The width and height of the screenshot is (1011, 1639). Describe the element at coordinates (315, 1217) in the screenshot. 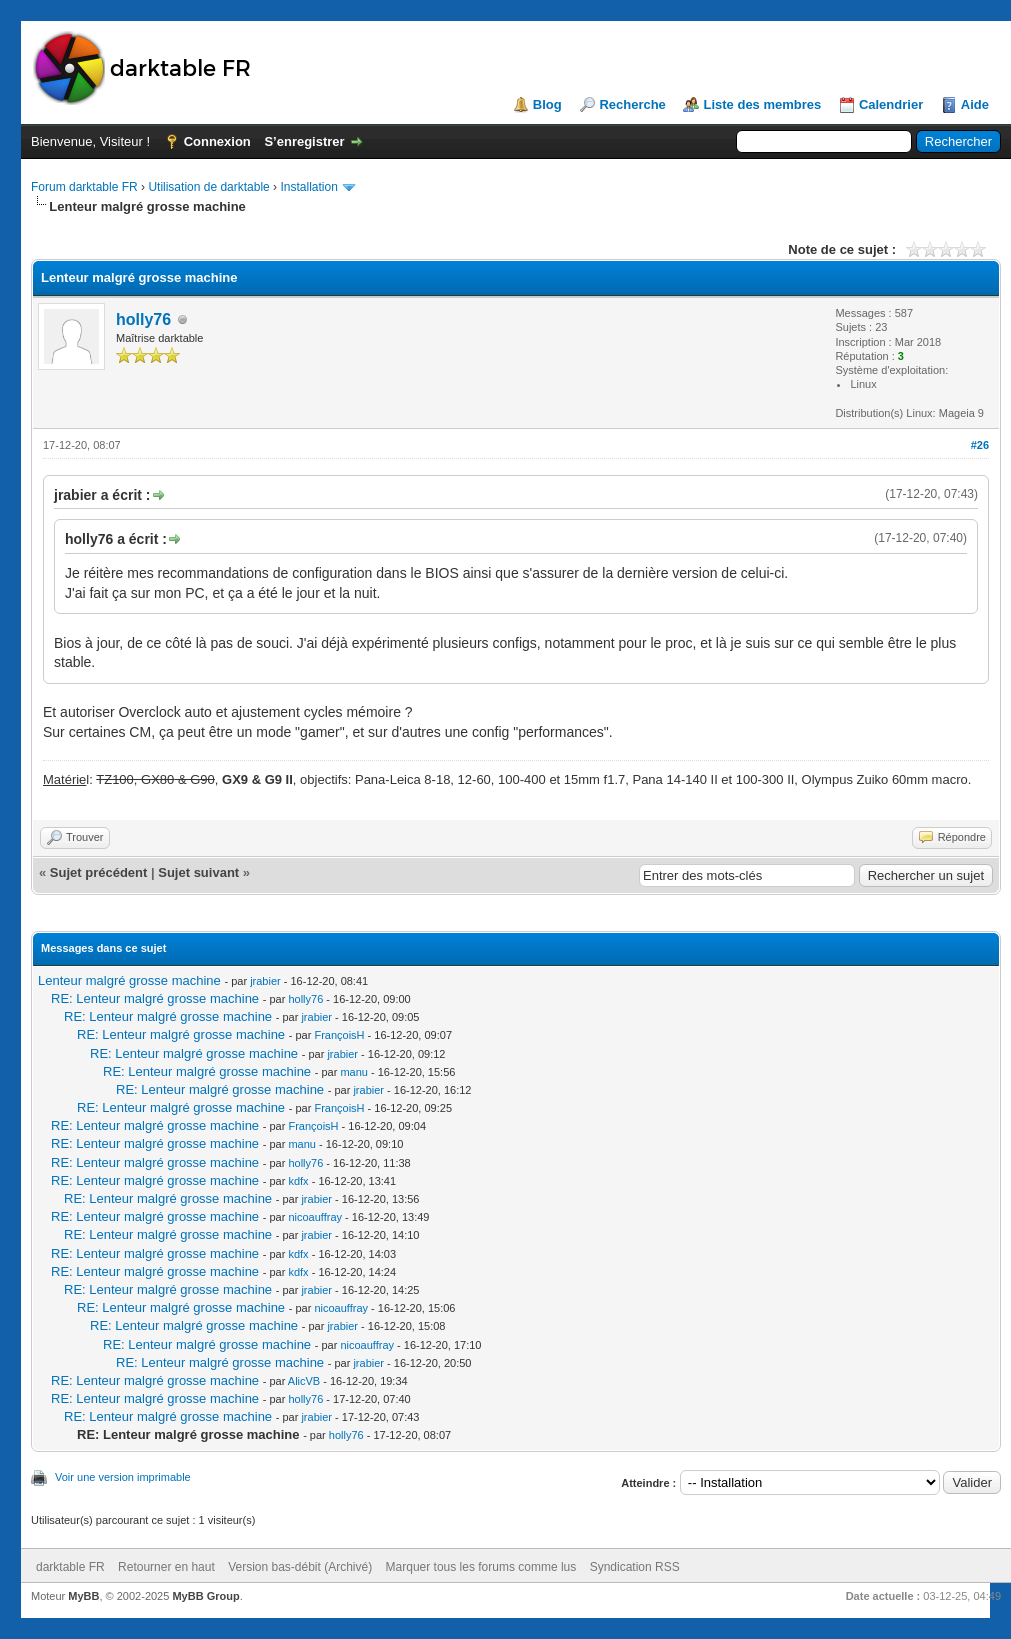

I see `nicoauffray` at that location.